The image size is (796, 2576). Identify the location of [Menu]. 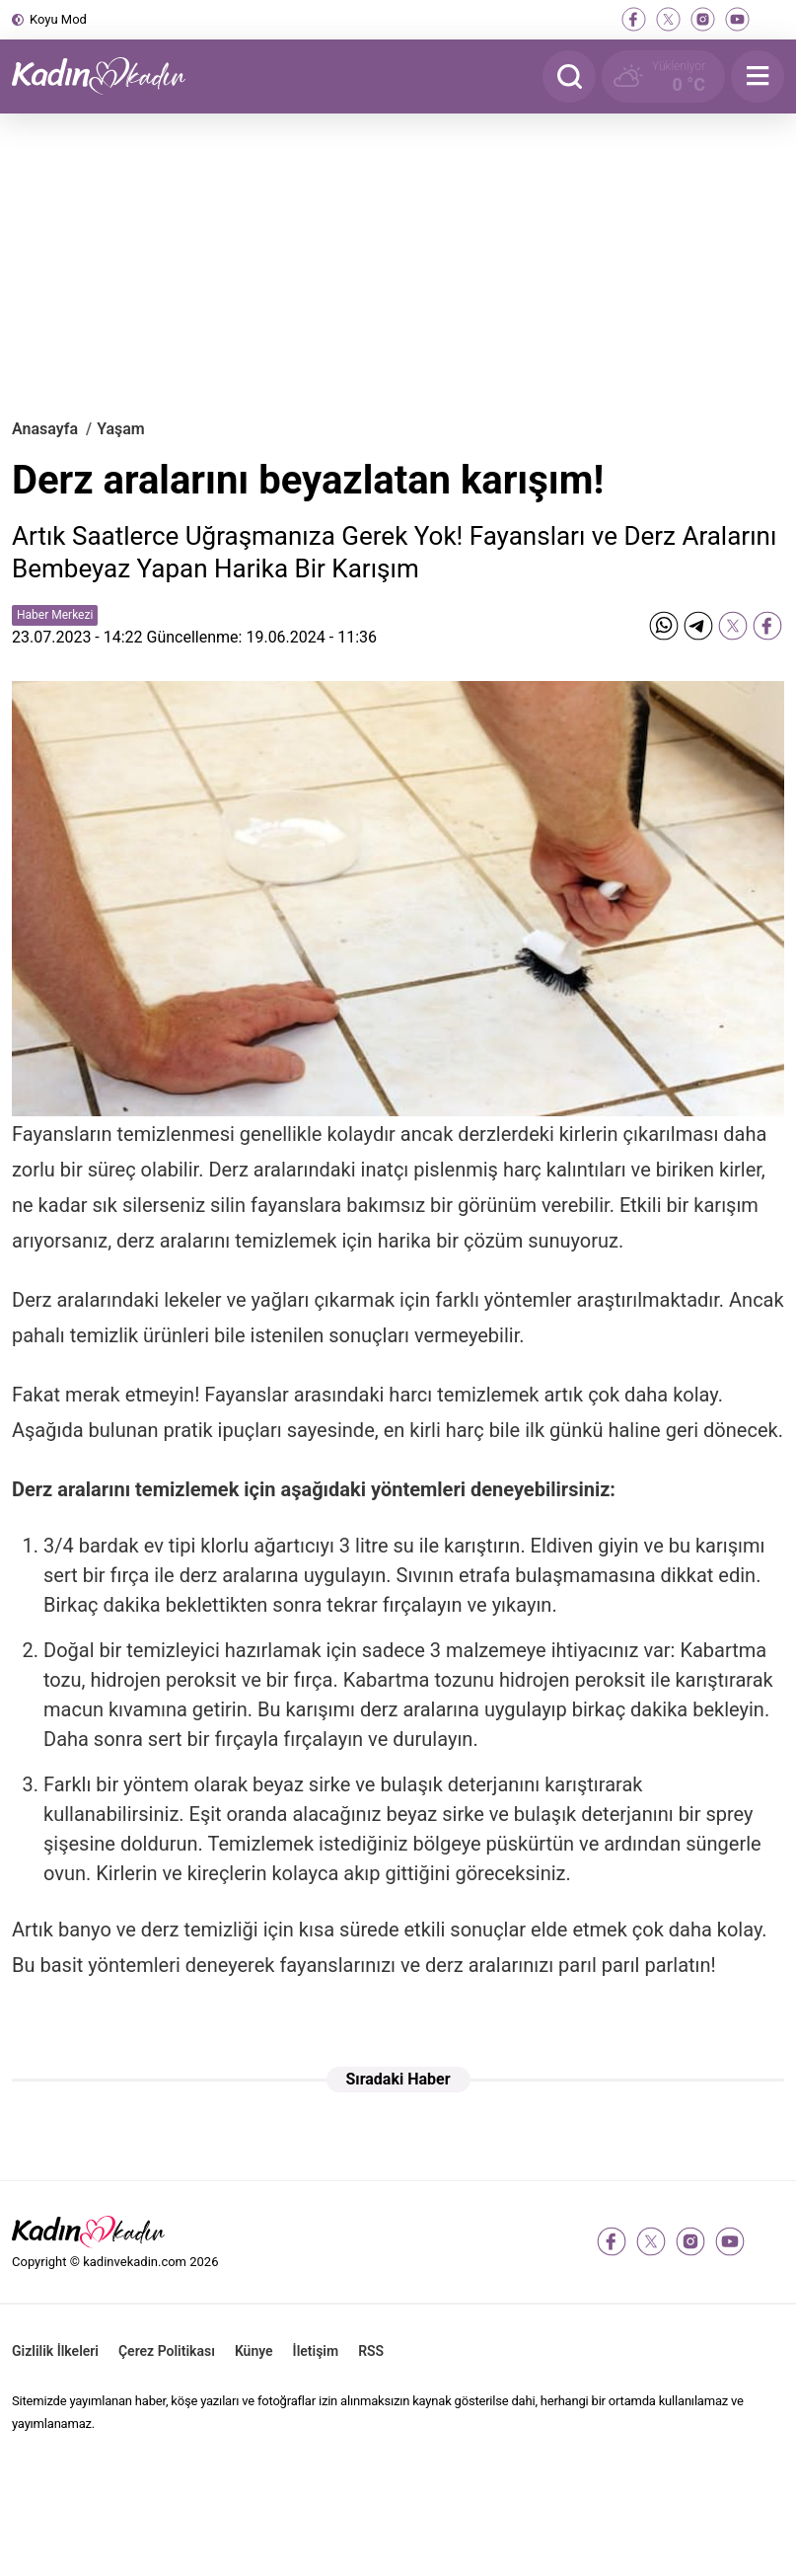
(757, 76).